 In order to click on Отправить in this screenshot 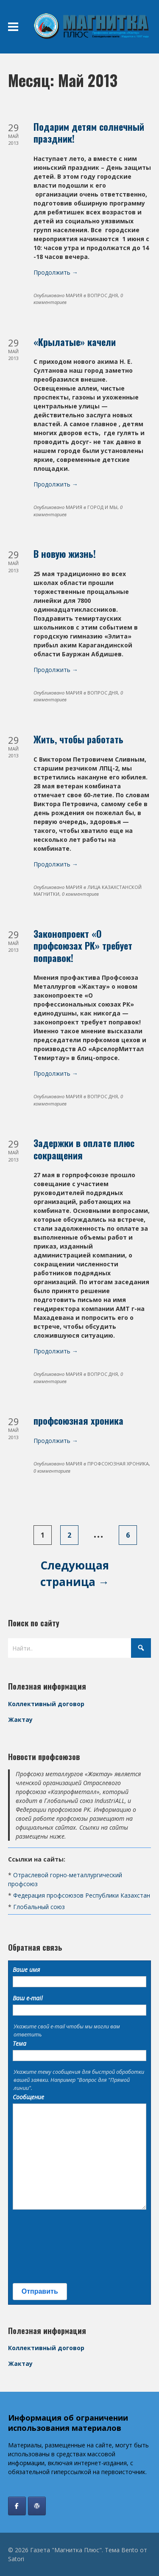, I will do `click(40, 2291)`.